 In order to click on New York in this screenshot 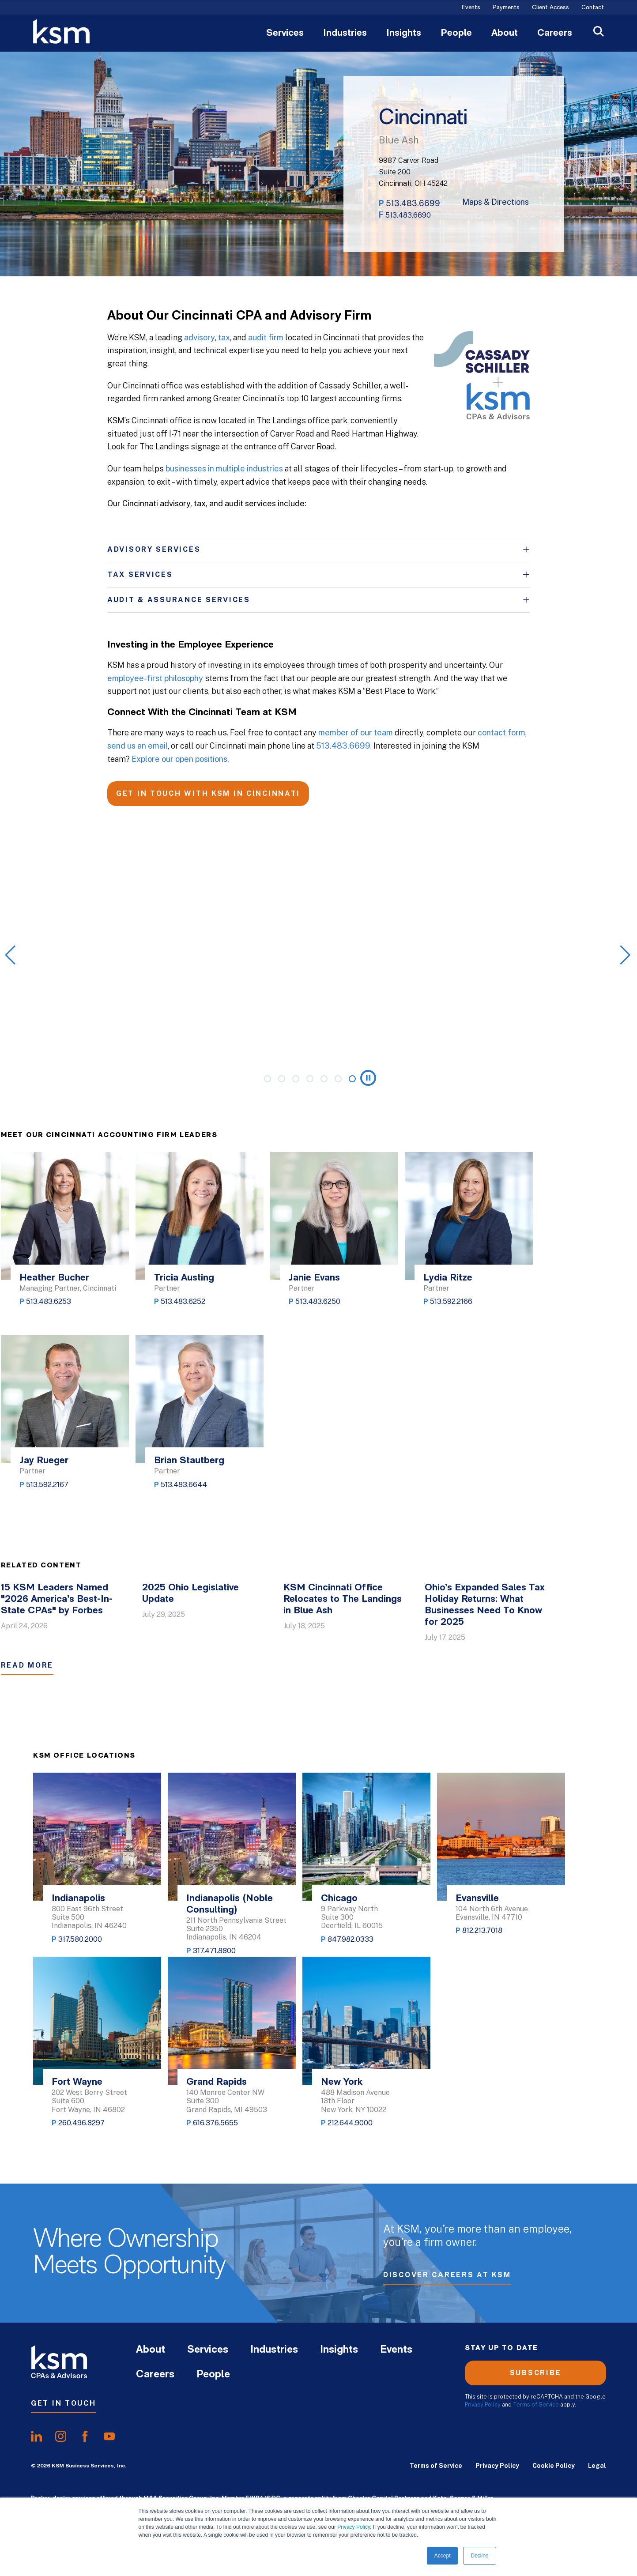, I will do `click(341, 2082)`.